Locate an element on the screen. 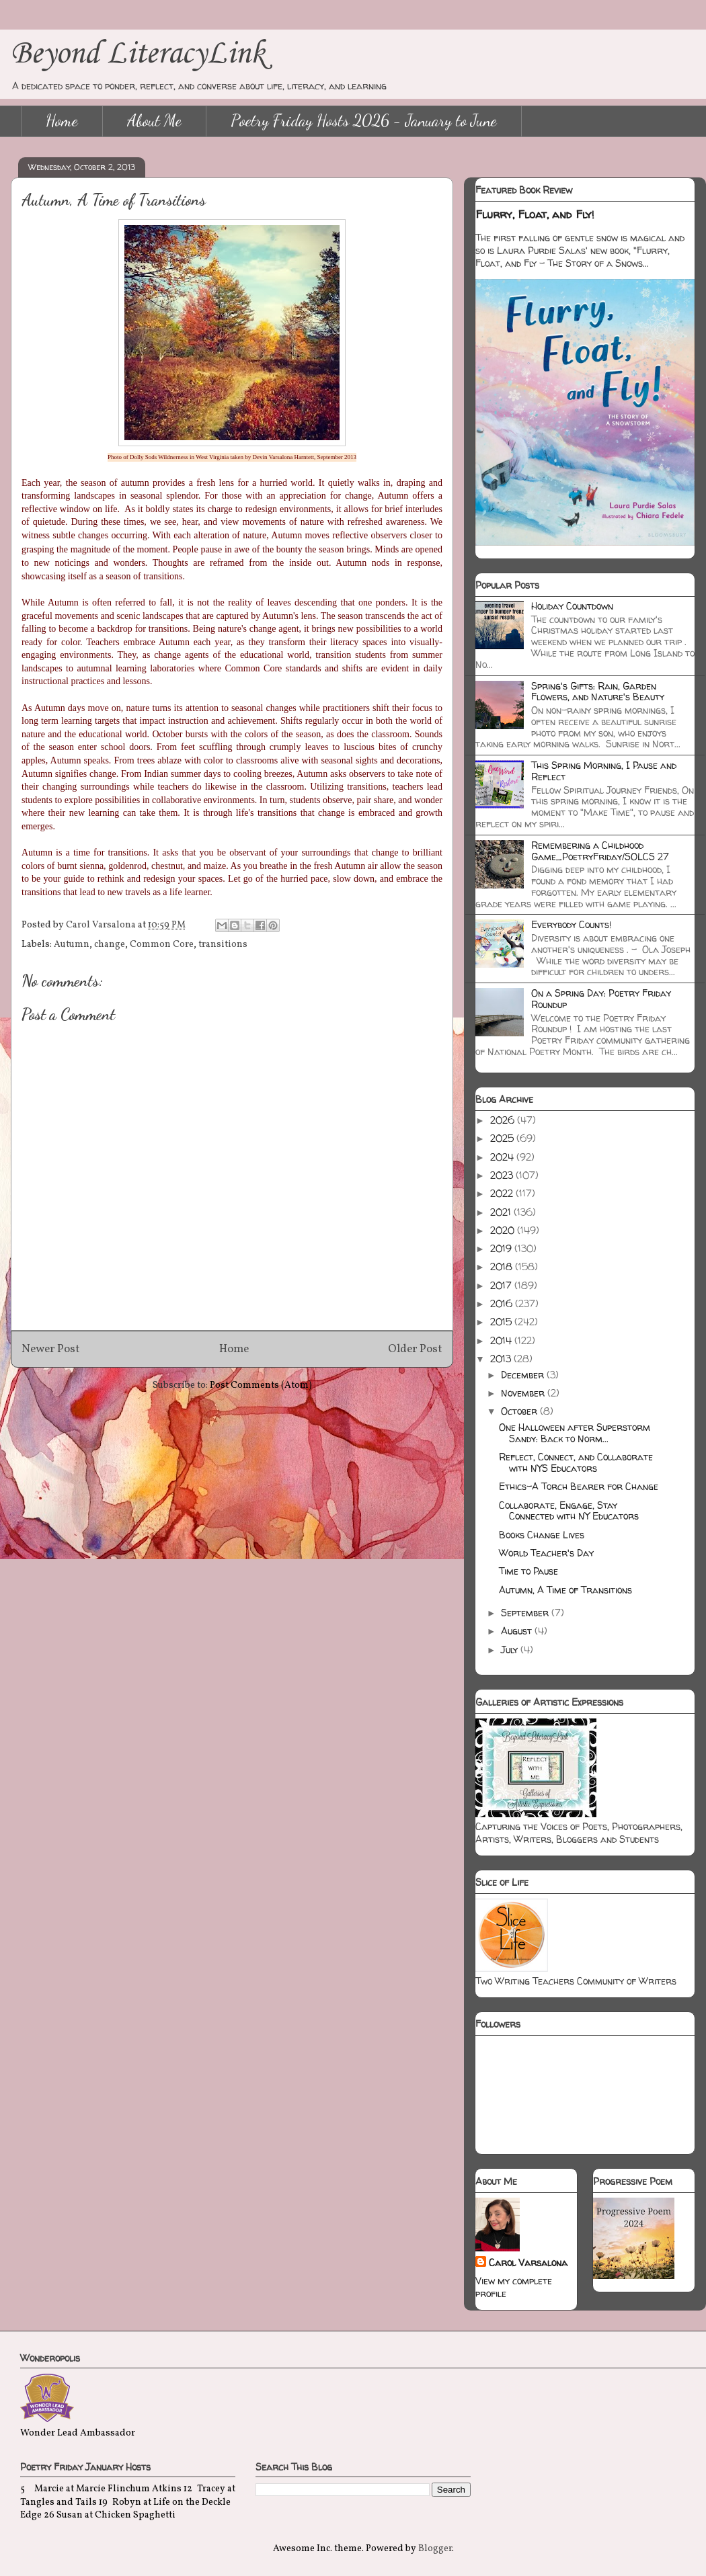 This screenshot has height=2576, width=706. On a Spring Day: Poetry Friday Roundup is located at coordinates (601, 999).